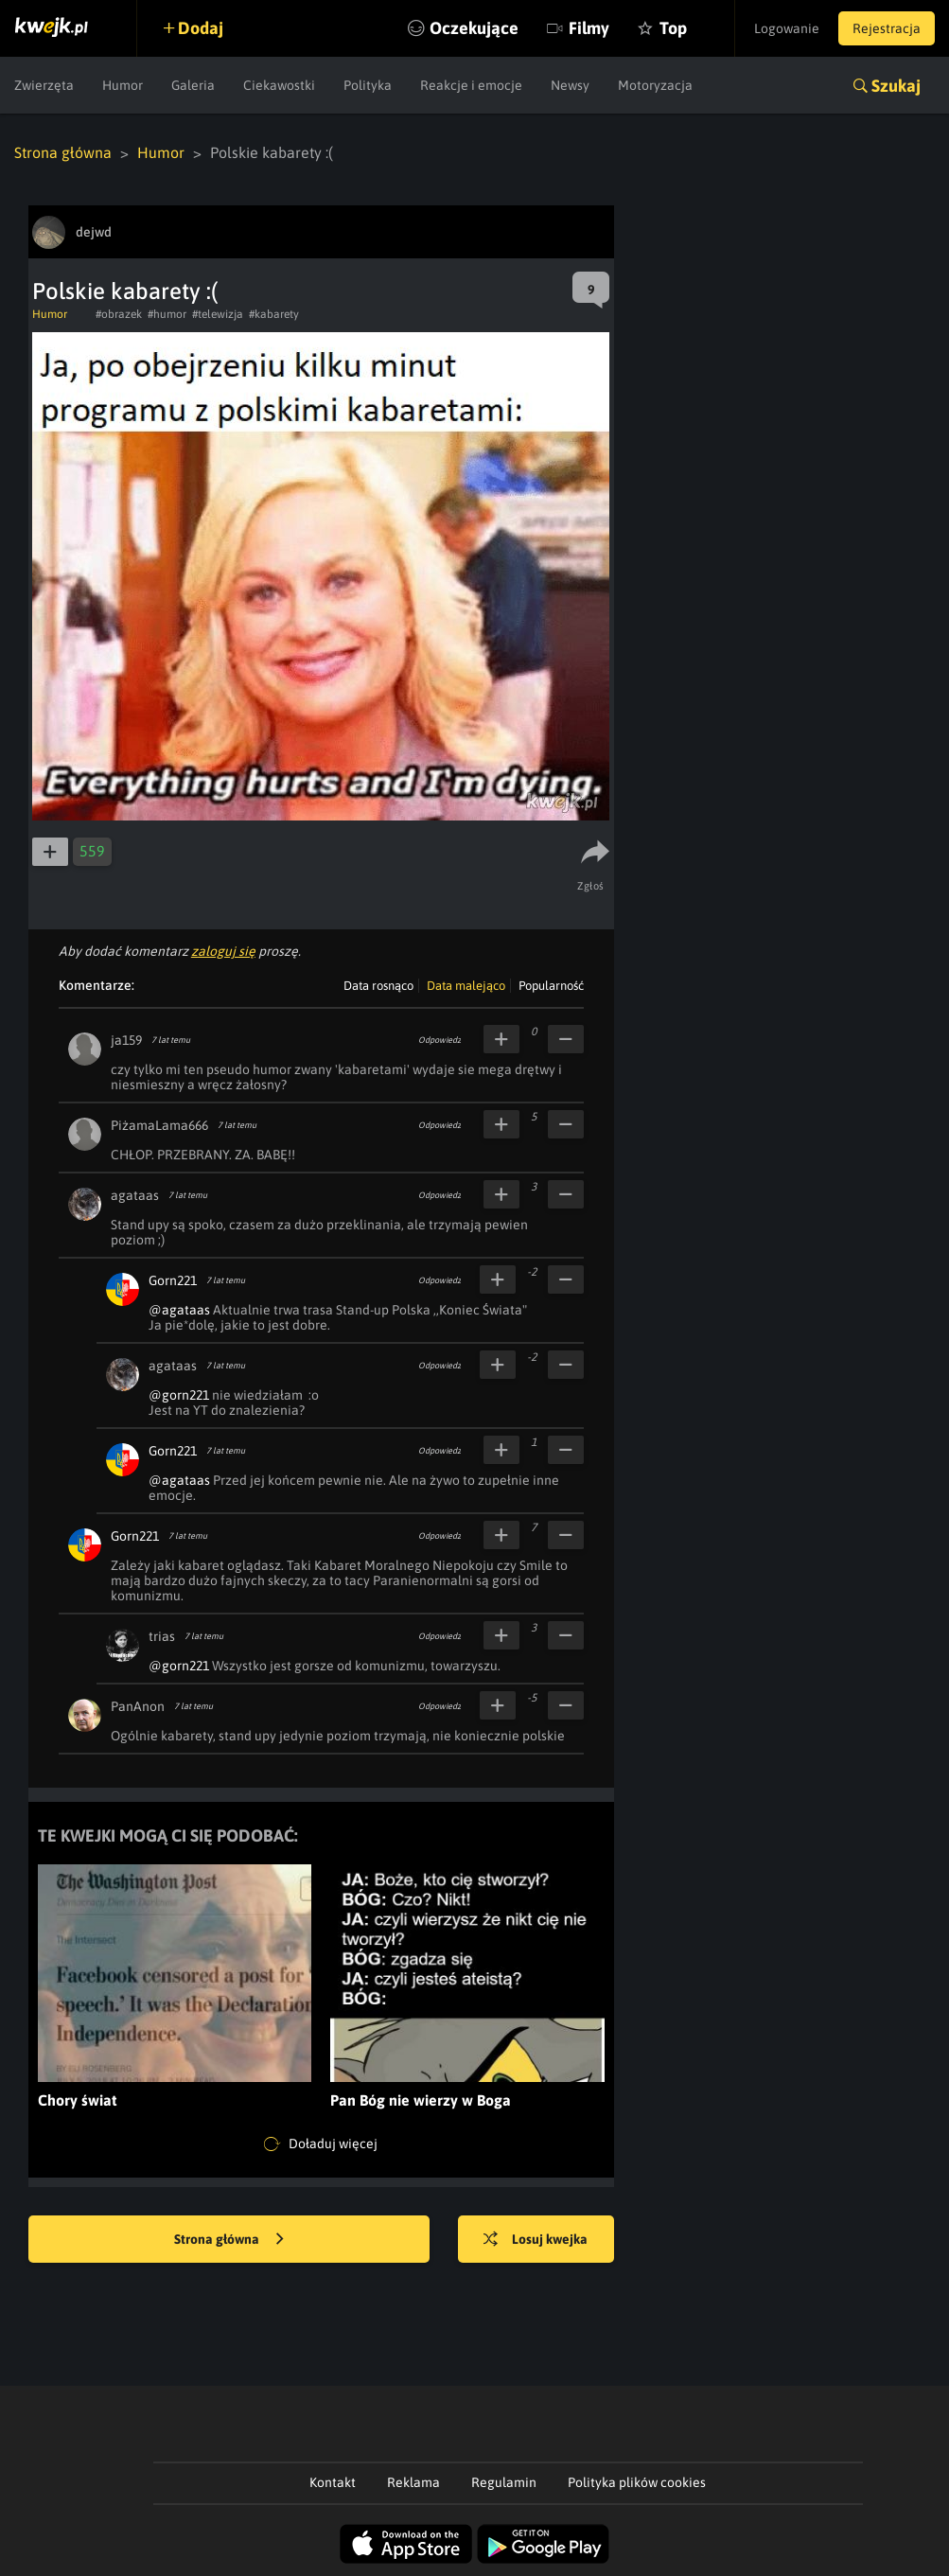 The image size is (949, 2576). What do you see at coordinates (896, 86) in the screenshot?
I see `Szukaj [button]` at bounding box center [896, 86].